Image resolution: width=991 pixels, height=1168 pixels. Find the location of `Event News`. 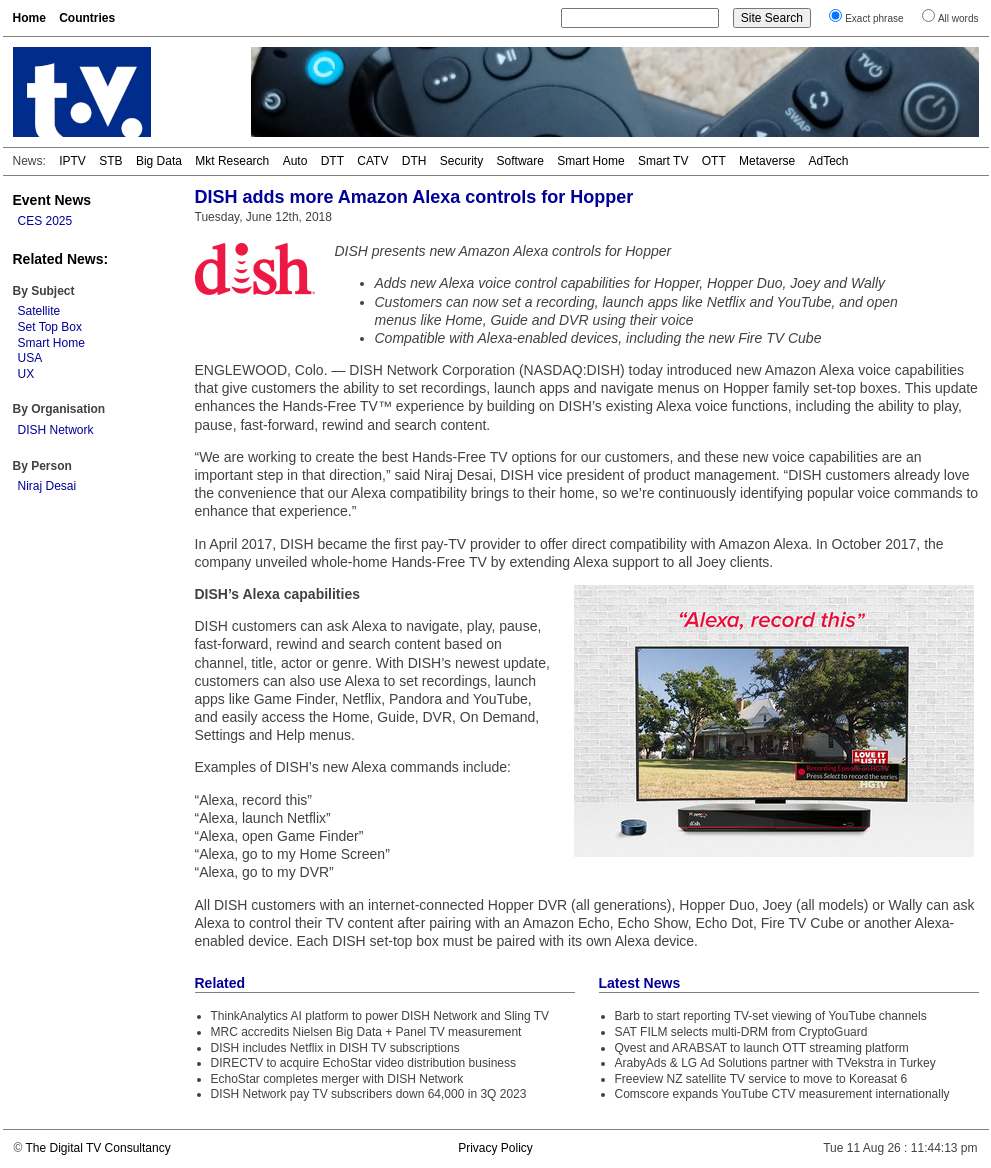

Event News is located at coordinates (52, 200).